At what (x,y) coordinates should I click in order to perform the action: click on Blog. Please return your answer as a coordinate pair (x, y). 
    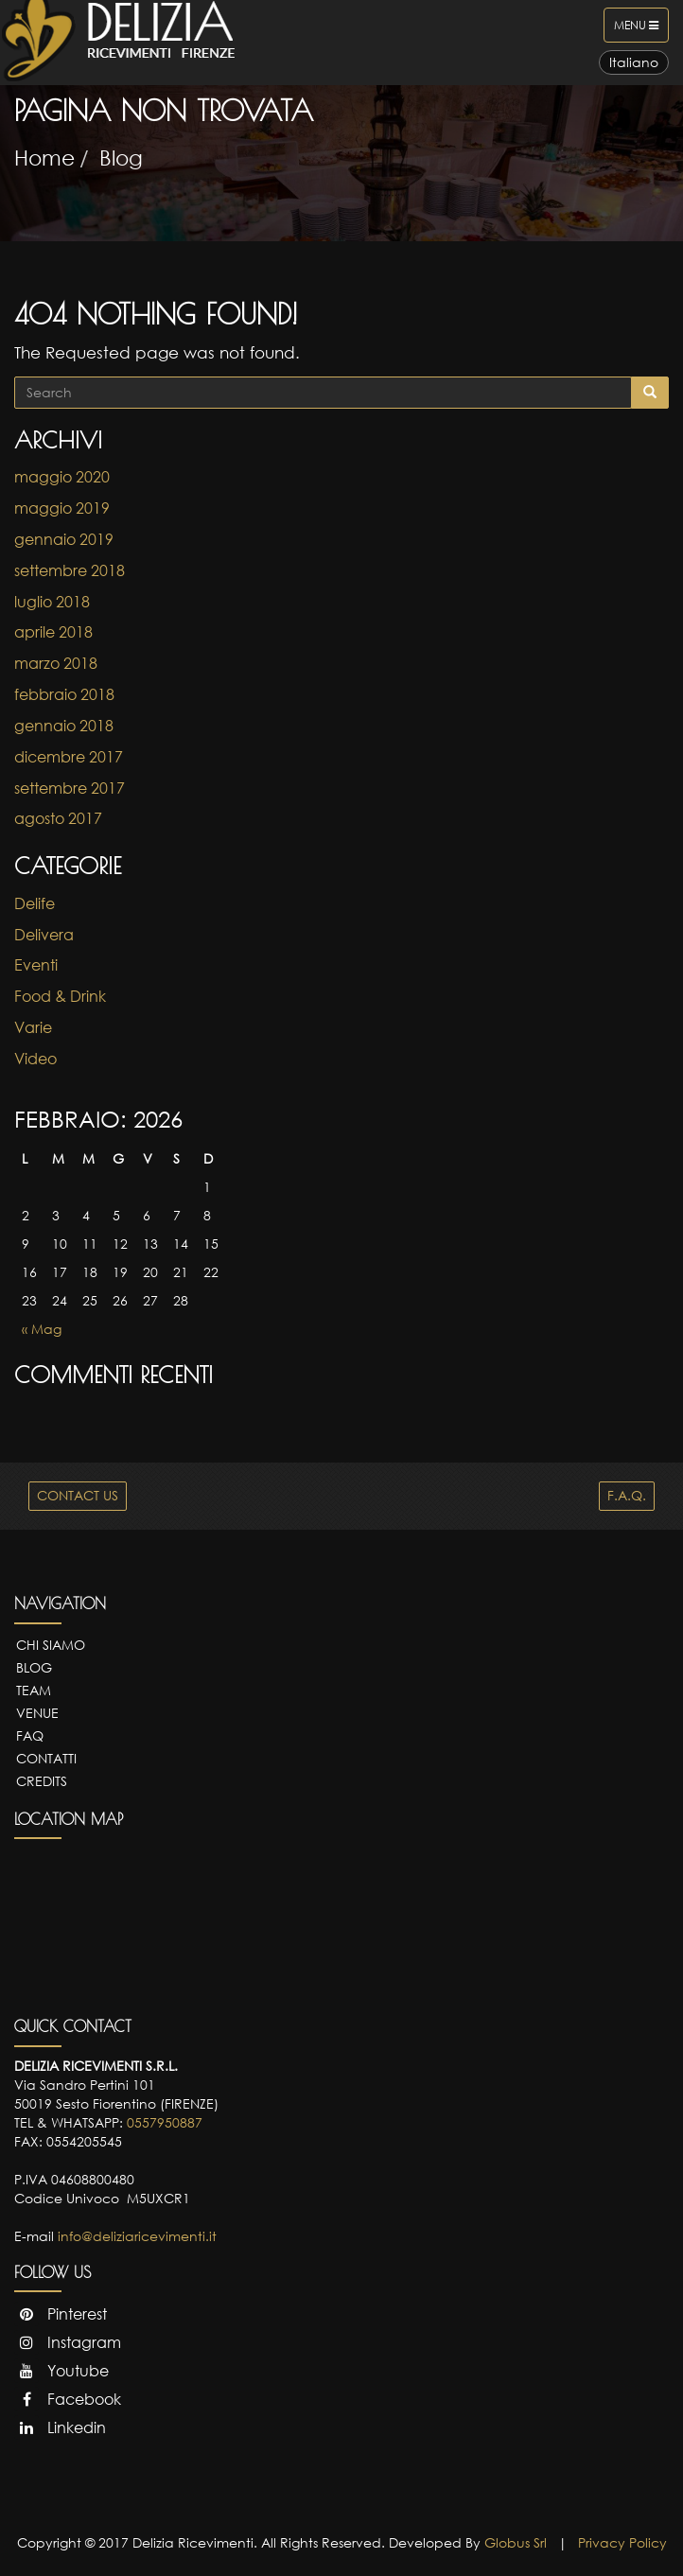
    Looking at the image, I should click on (121, 157).